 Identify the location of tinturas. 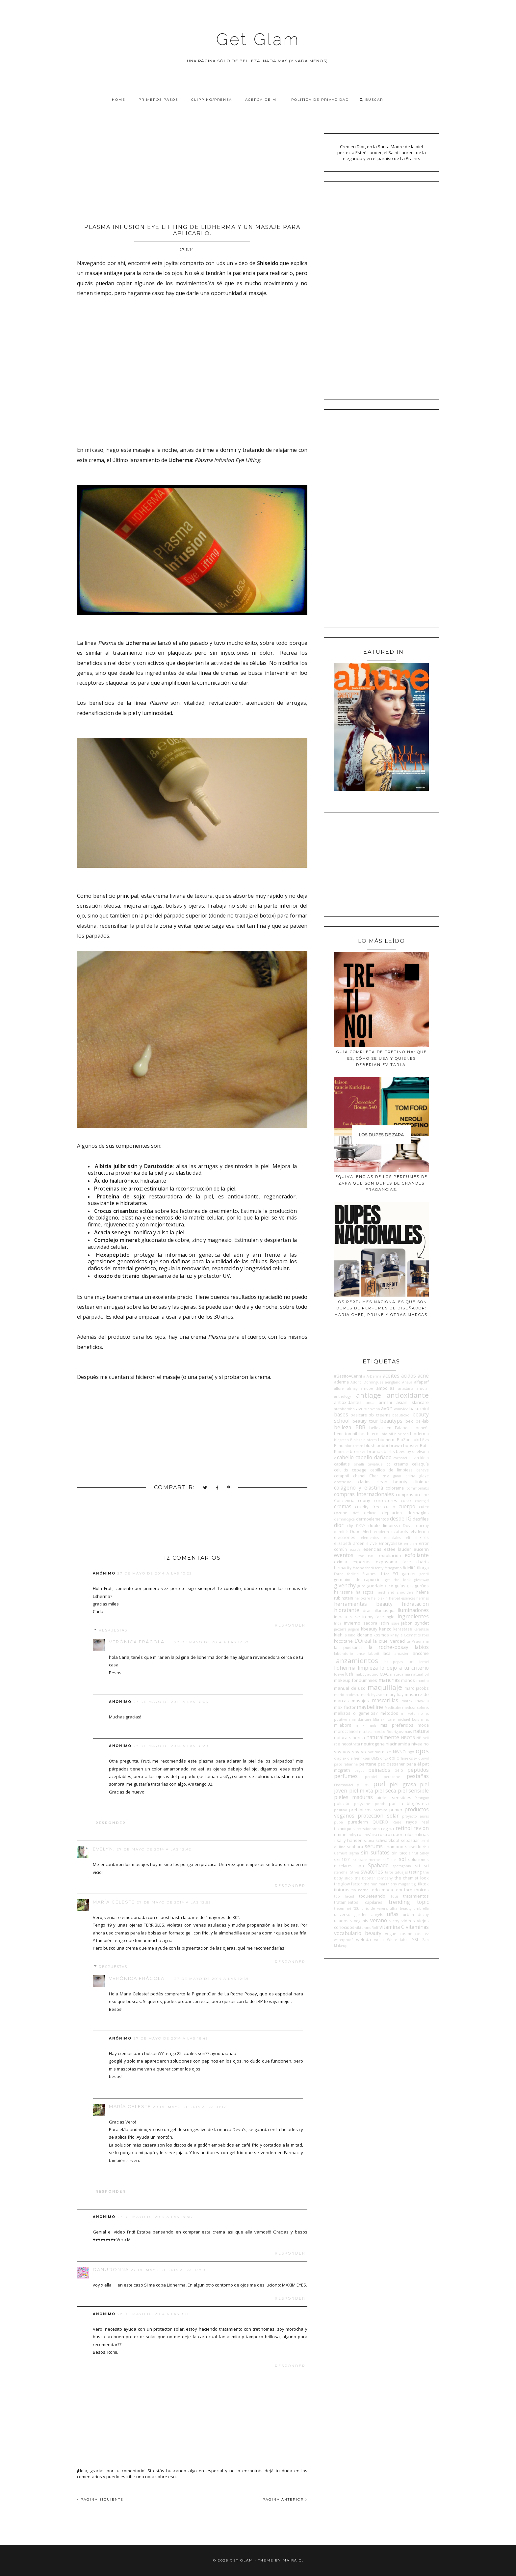
(341, 1890).